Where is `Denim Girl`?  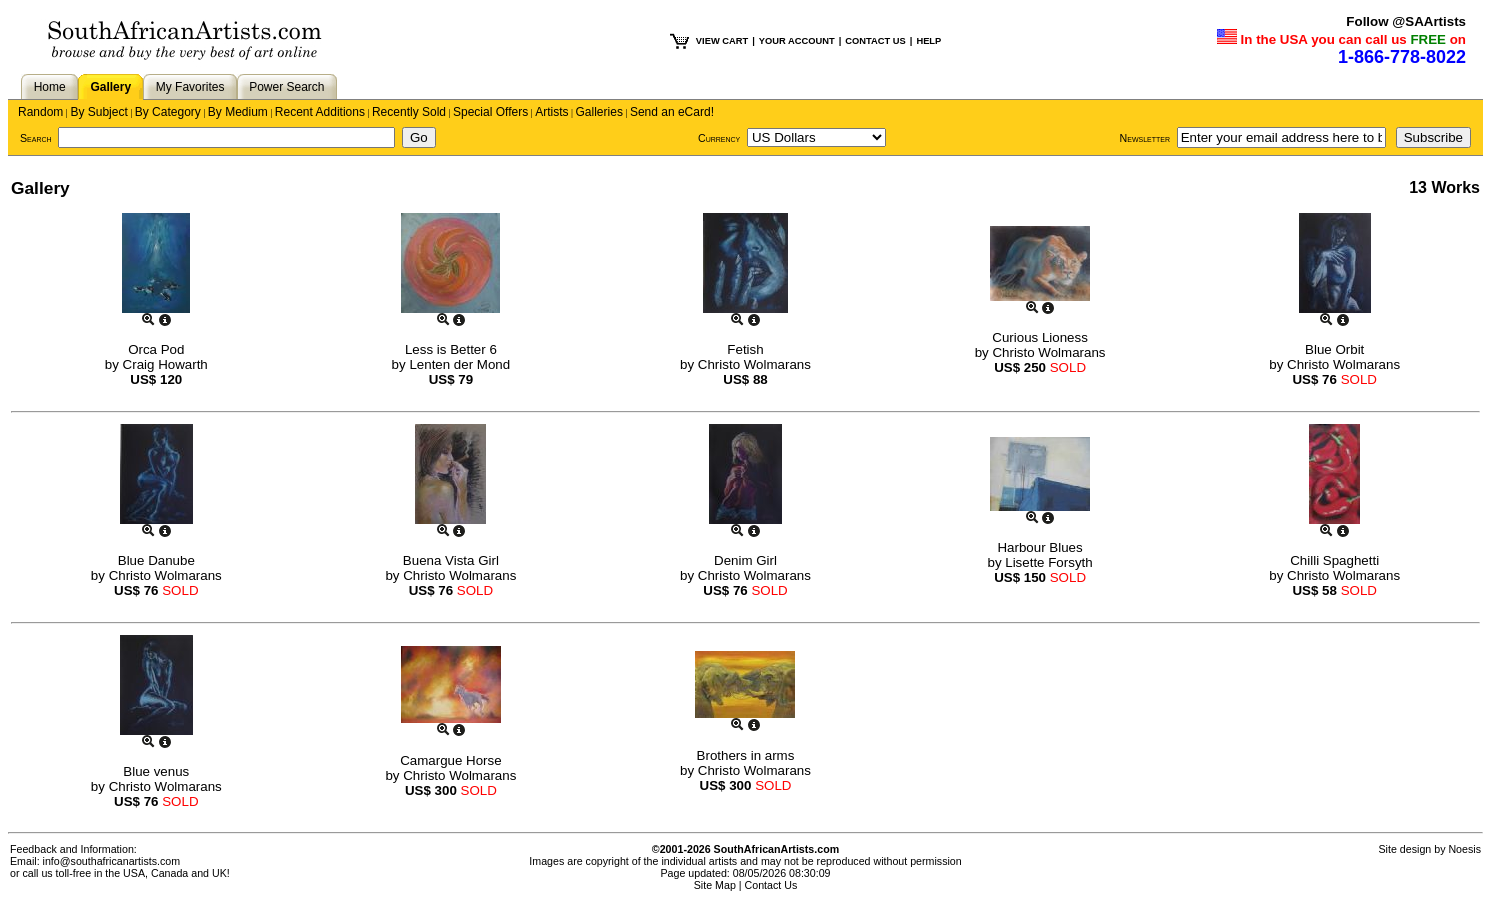
Denim Girl is located at coordinates (745, 560).